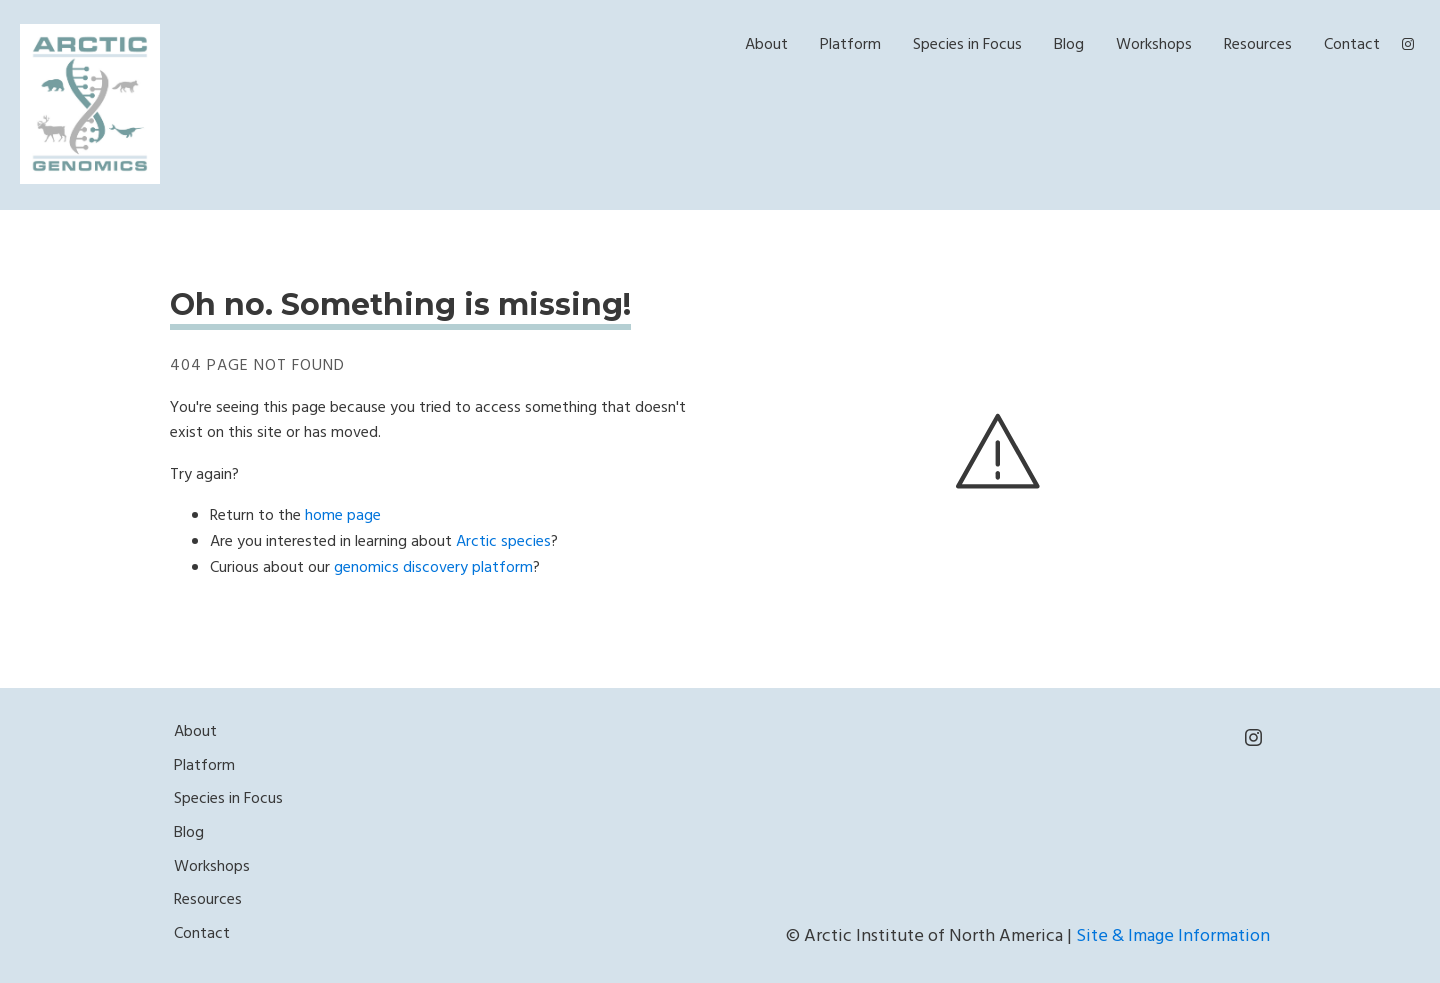  What do you see at coordinates (967, 45) in the screenshot?
I see `Species in Focus` at bounding box center [967, 45].